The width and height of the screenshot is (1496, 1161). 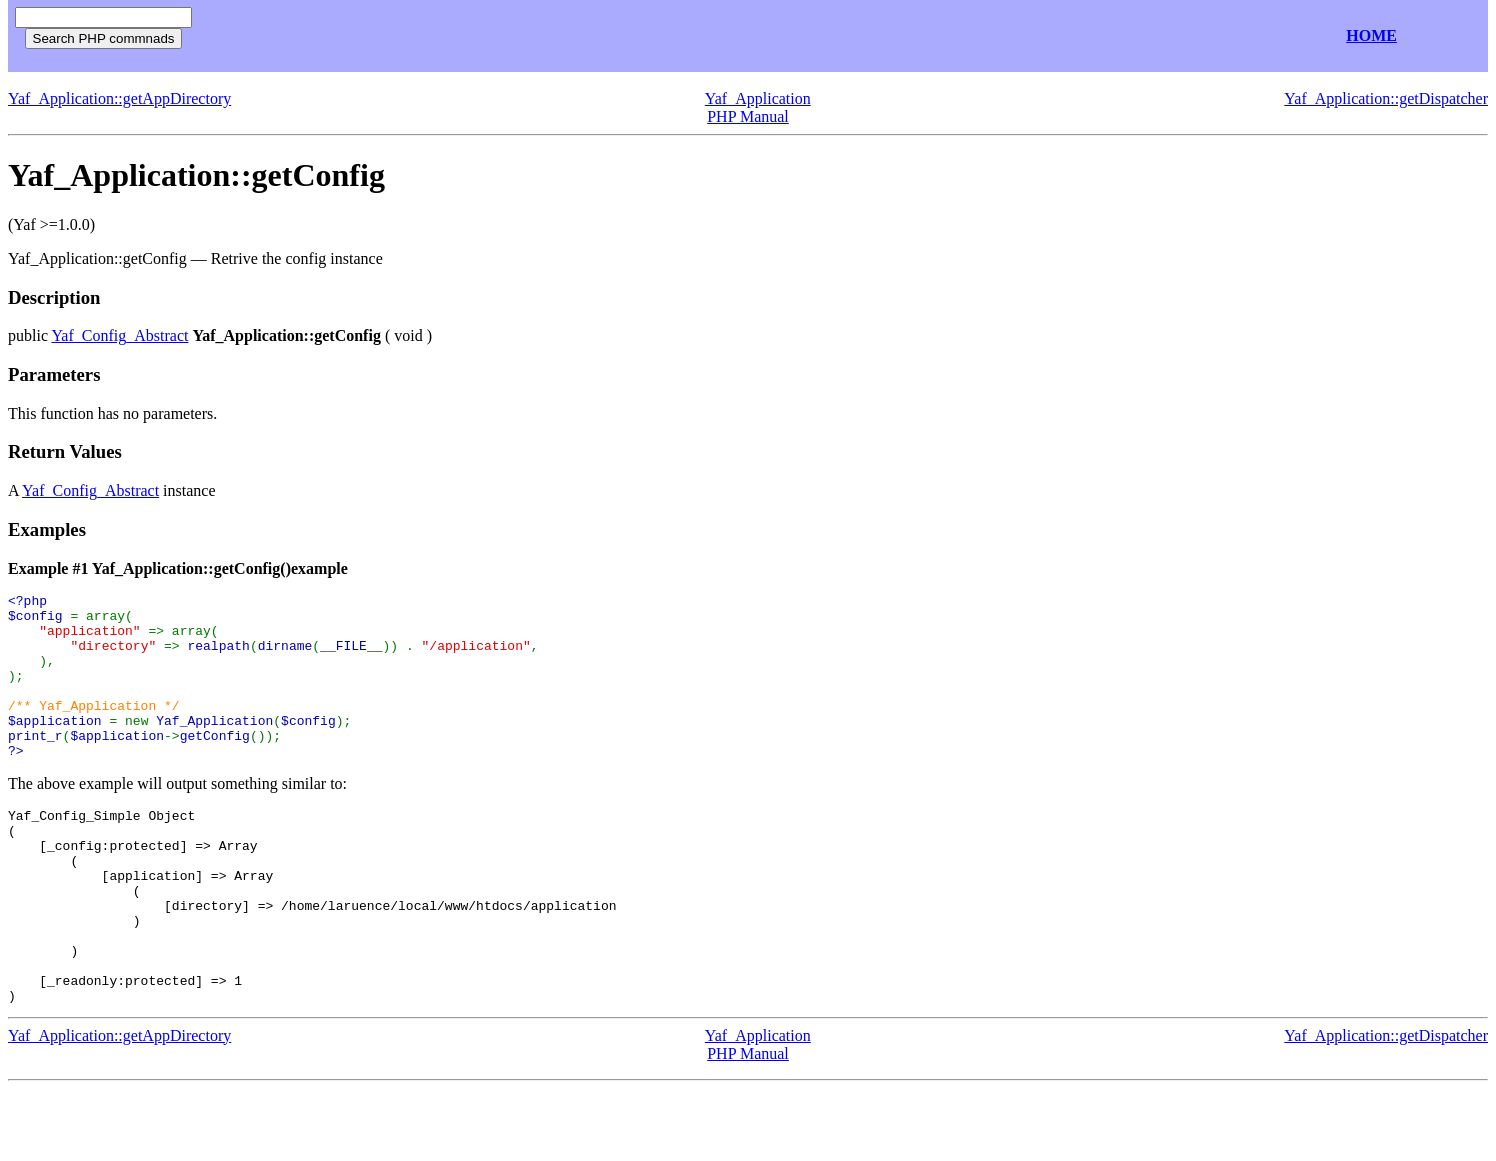 What do you see at coordinates (758, 98) in the screenshot?
I see `Yaf_Application` at bounding box center [758, 98].